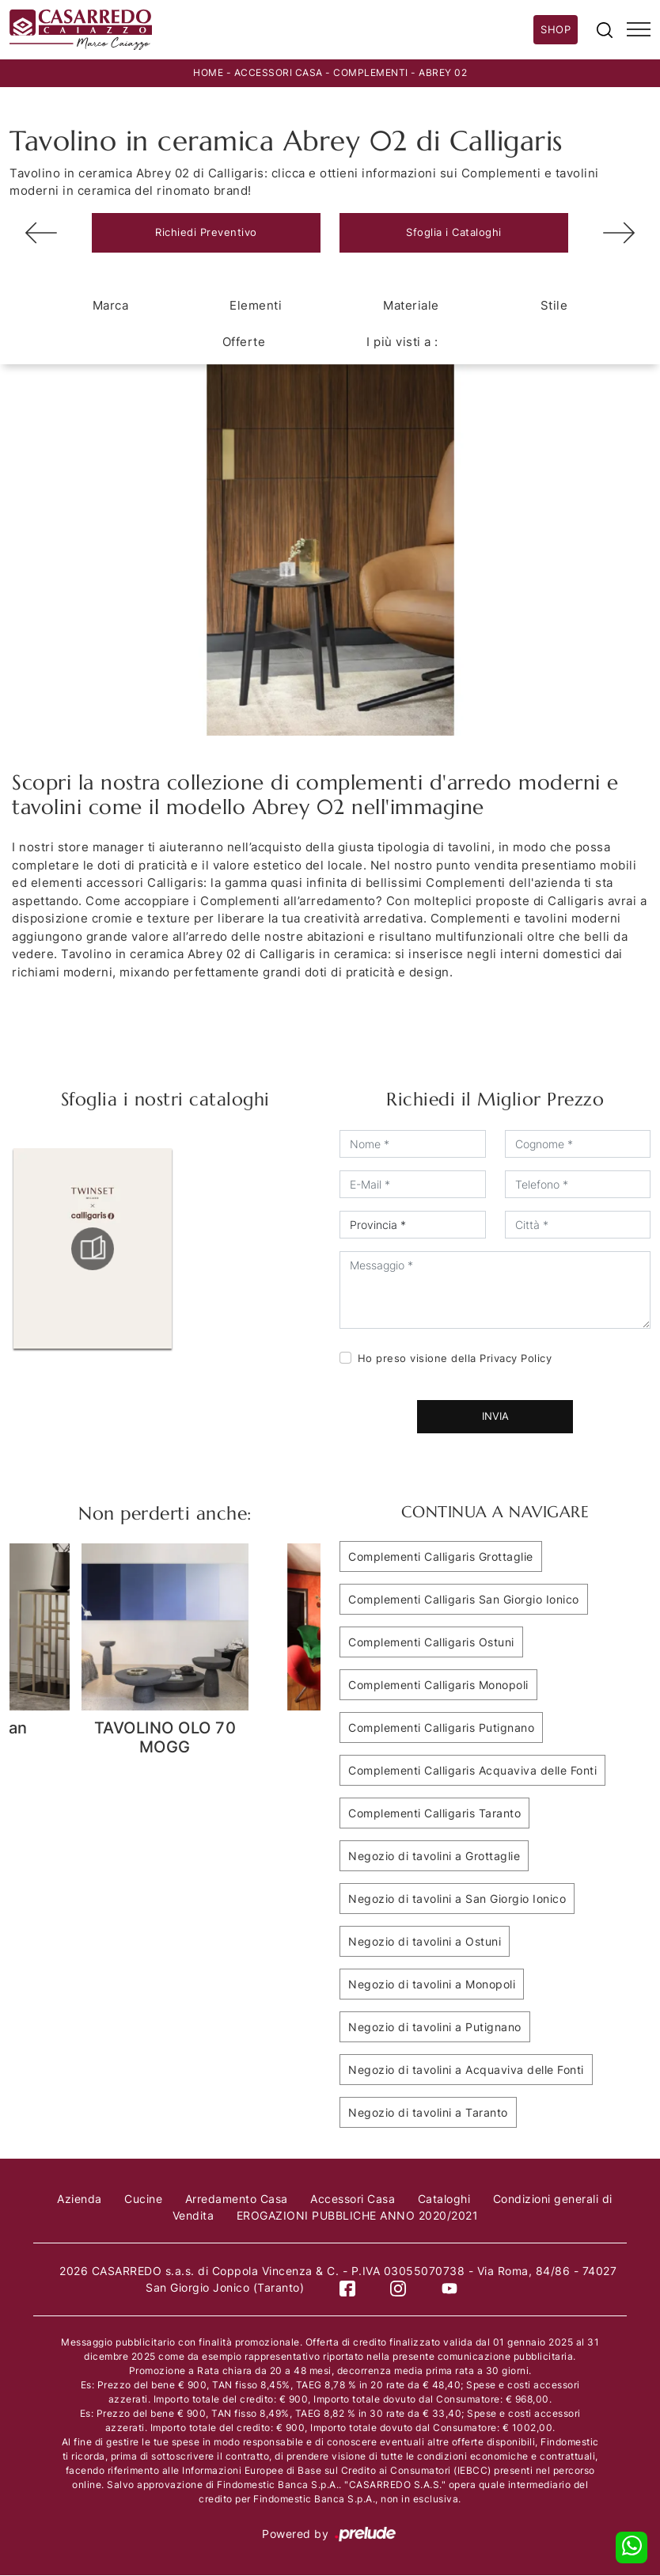  Describe the element at coordinates (639, 30) in the screenshot. I see `[Toggle navigation]` at that location.